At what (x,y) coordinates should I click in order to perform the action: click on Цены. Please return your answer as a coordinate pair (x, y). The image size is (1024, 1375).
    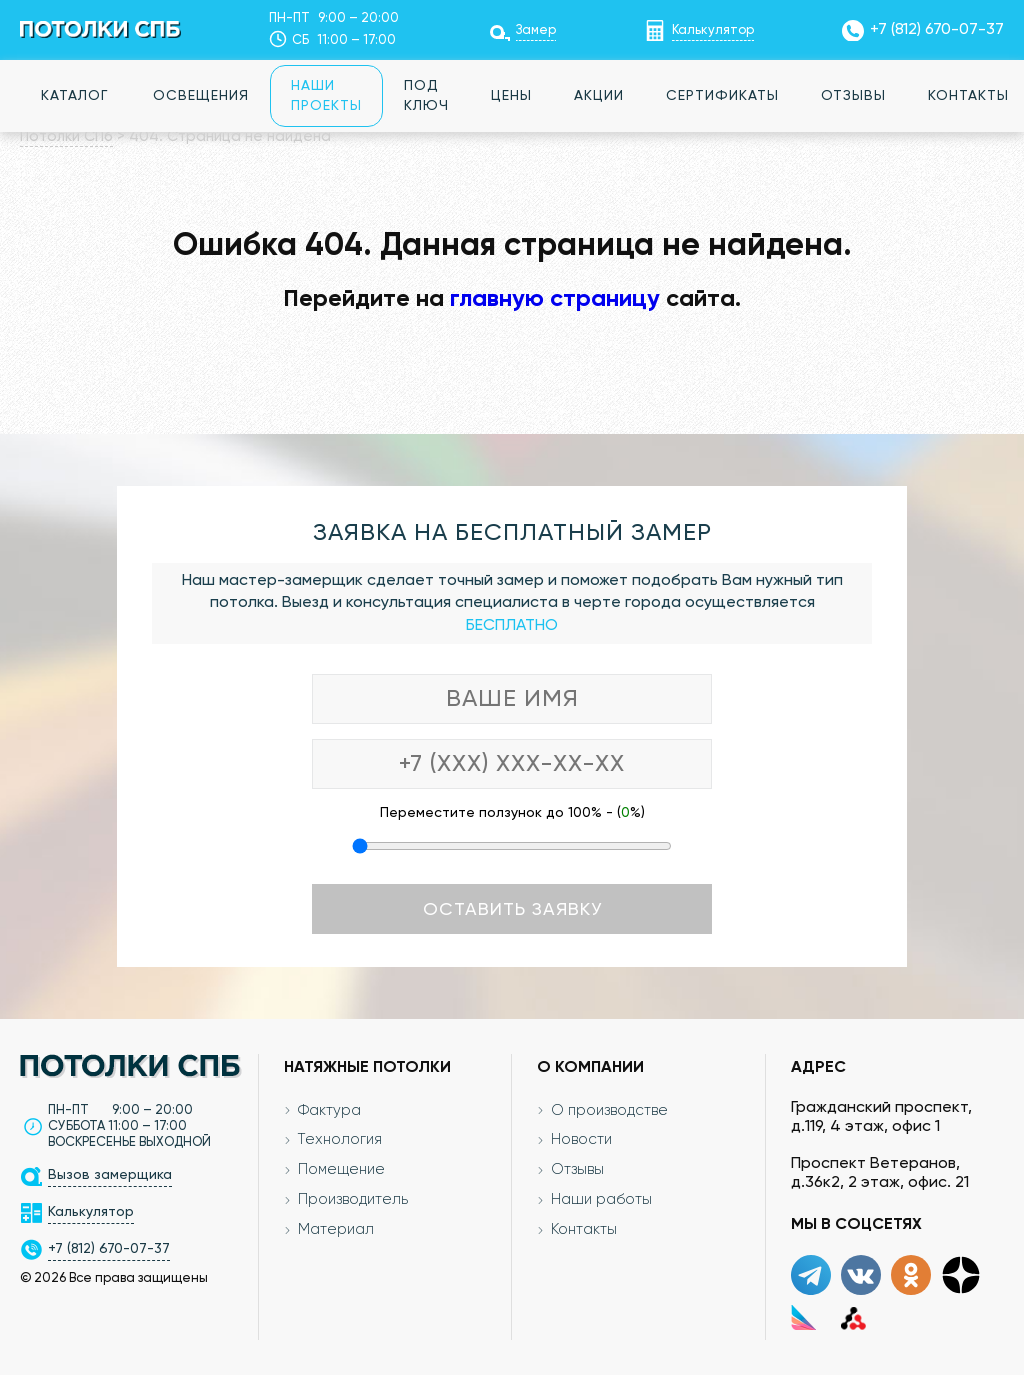
    Looking at the image, I should click on (511, 96).